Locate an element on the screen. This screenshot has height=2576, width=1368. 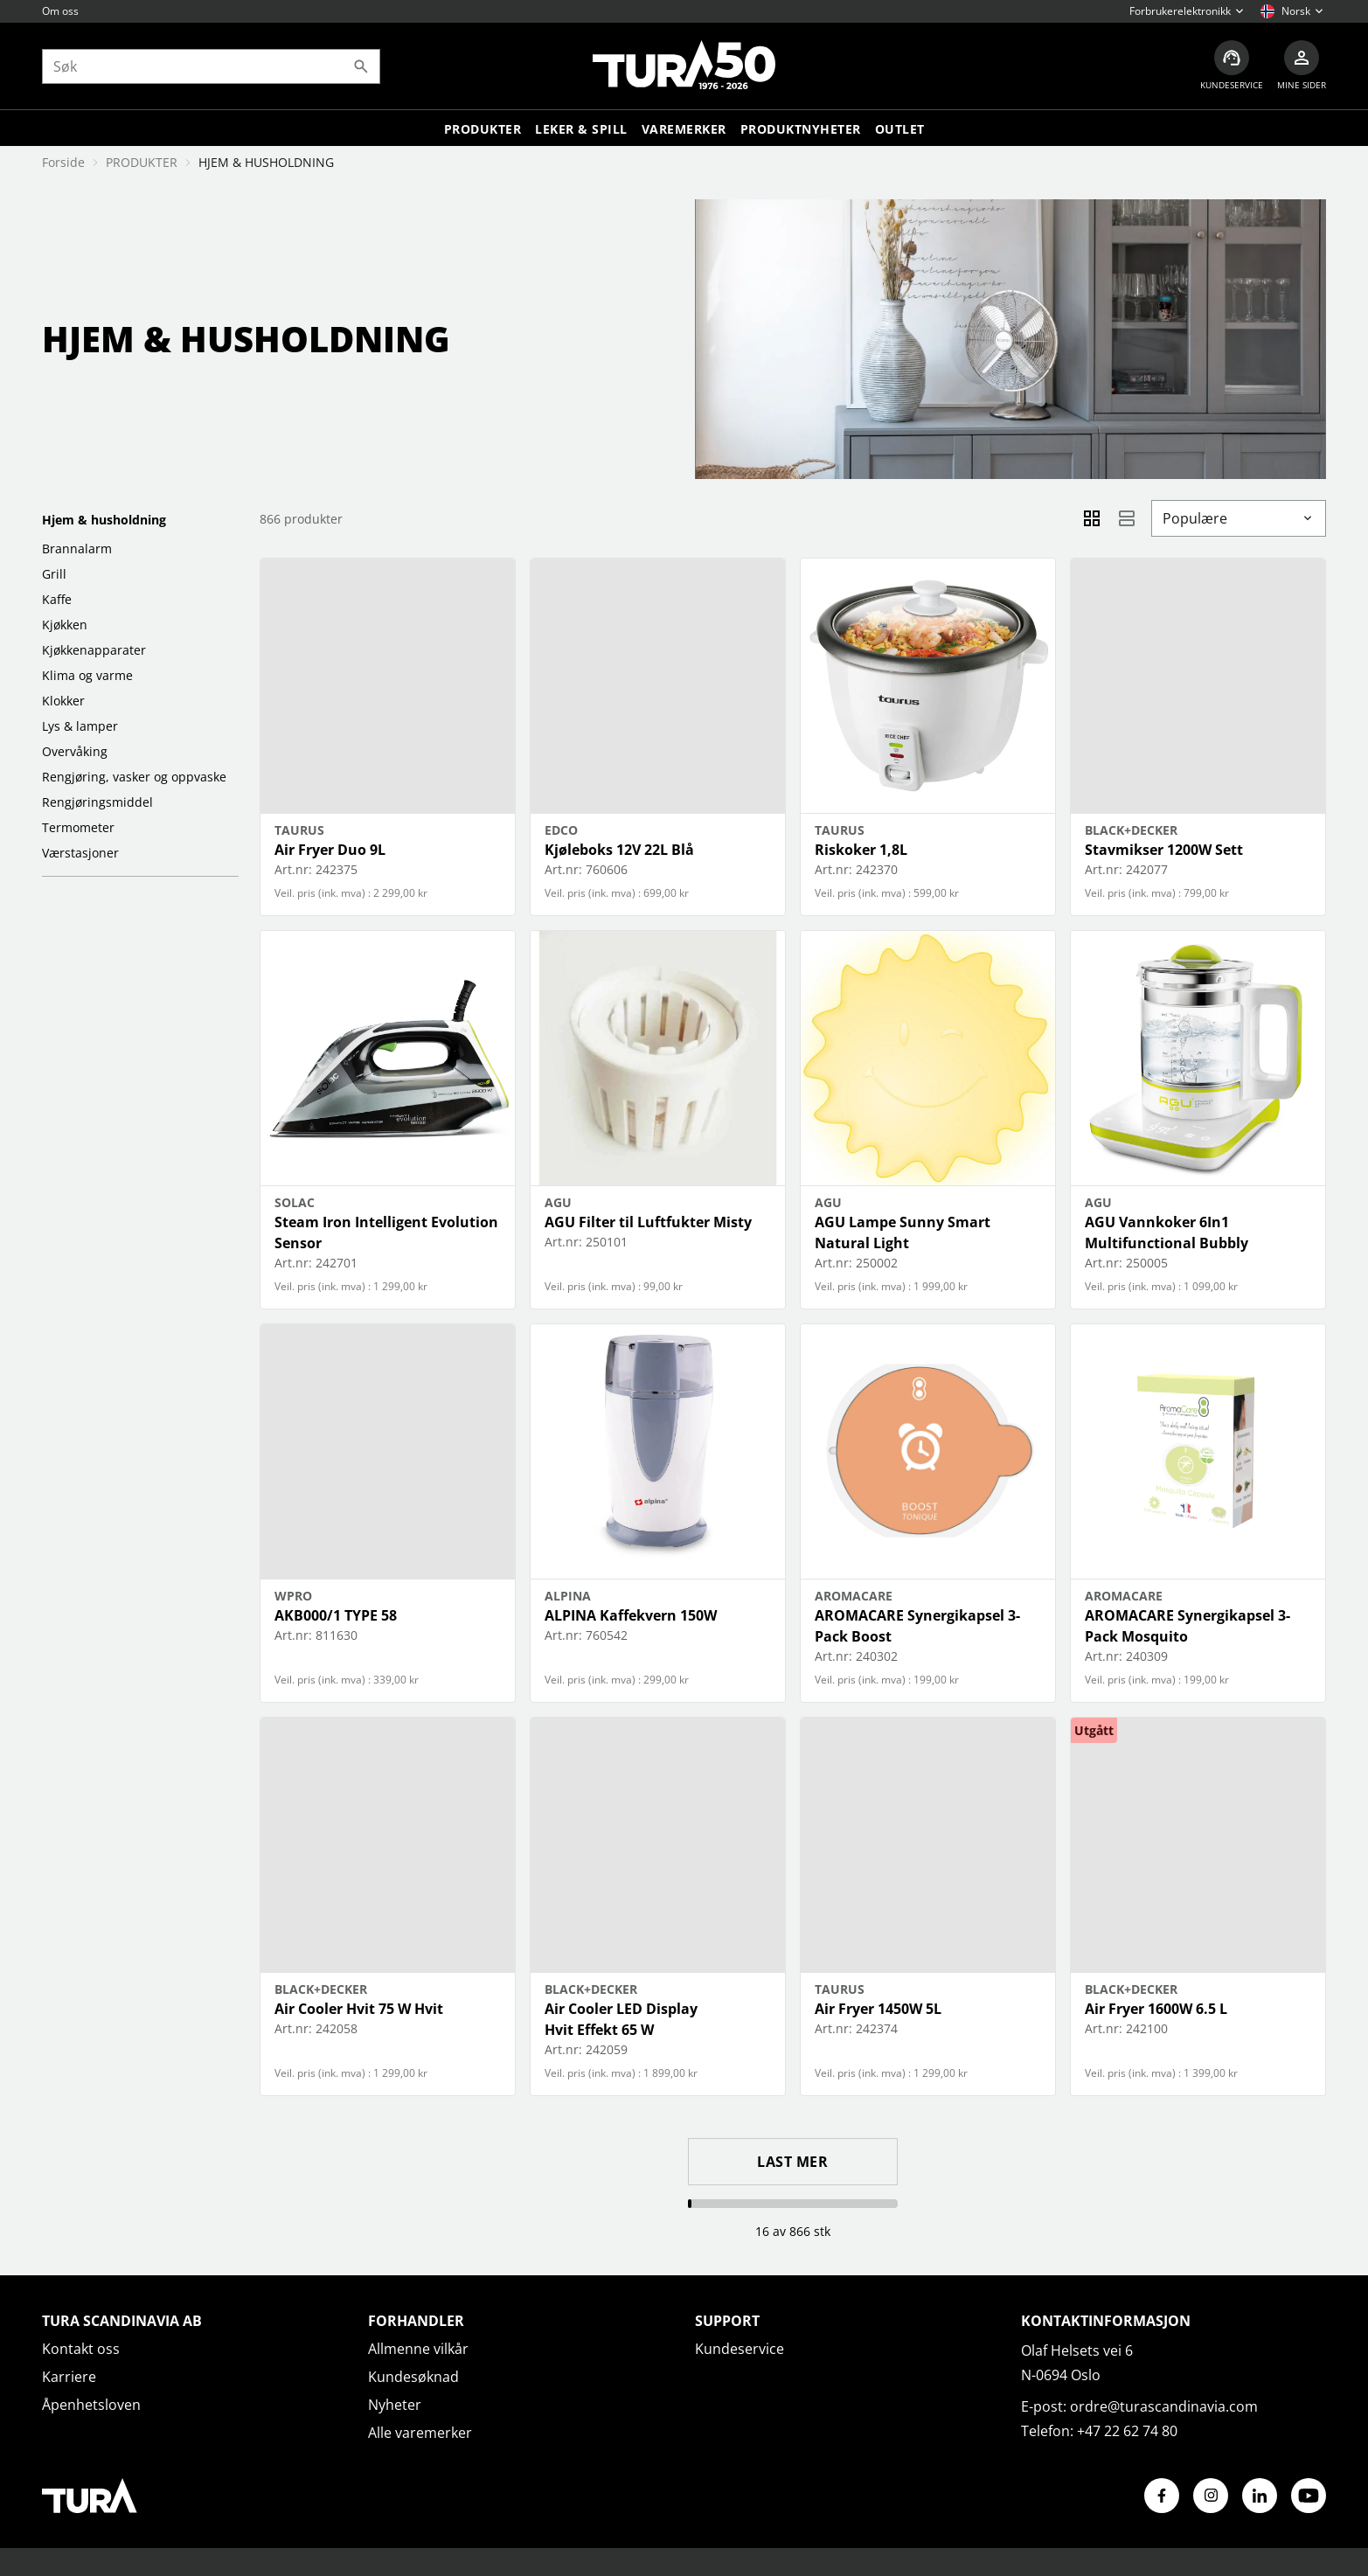
LEKER & SPILL is located at coordinates (581, 129).